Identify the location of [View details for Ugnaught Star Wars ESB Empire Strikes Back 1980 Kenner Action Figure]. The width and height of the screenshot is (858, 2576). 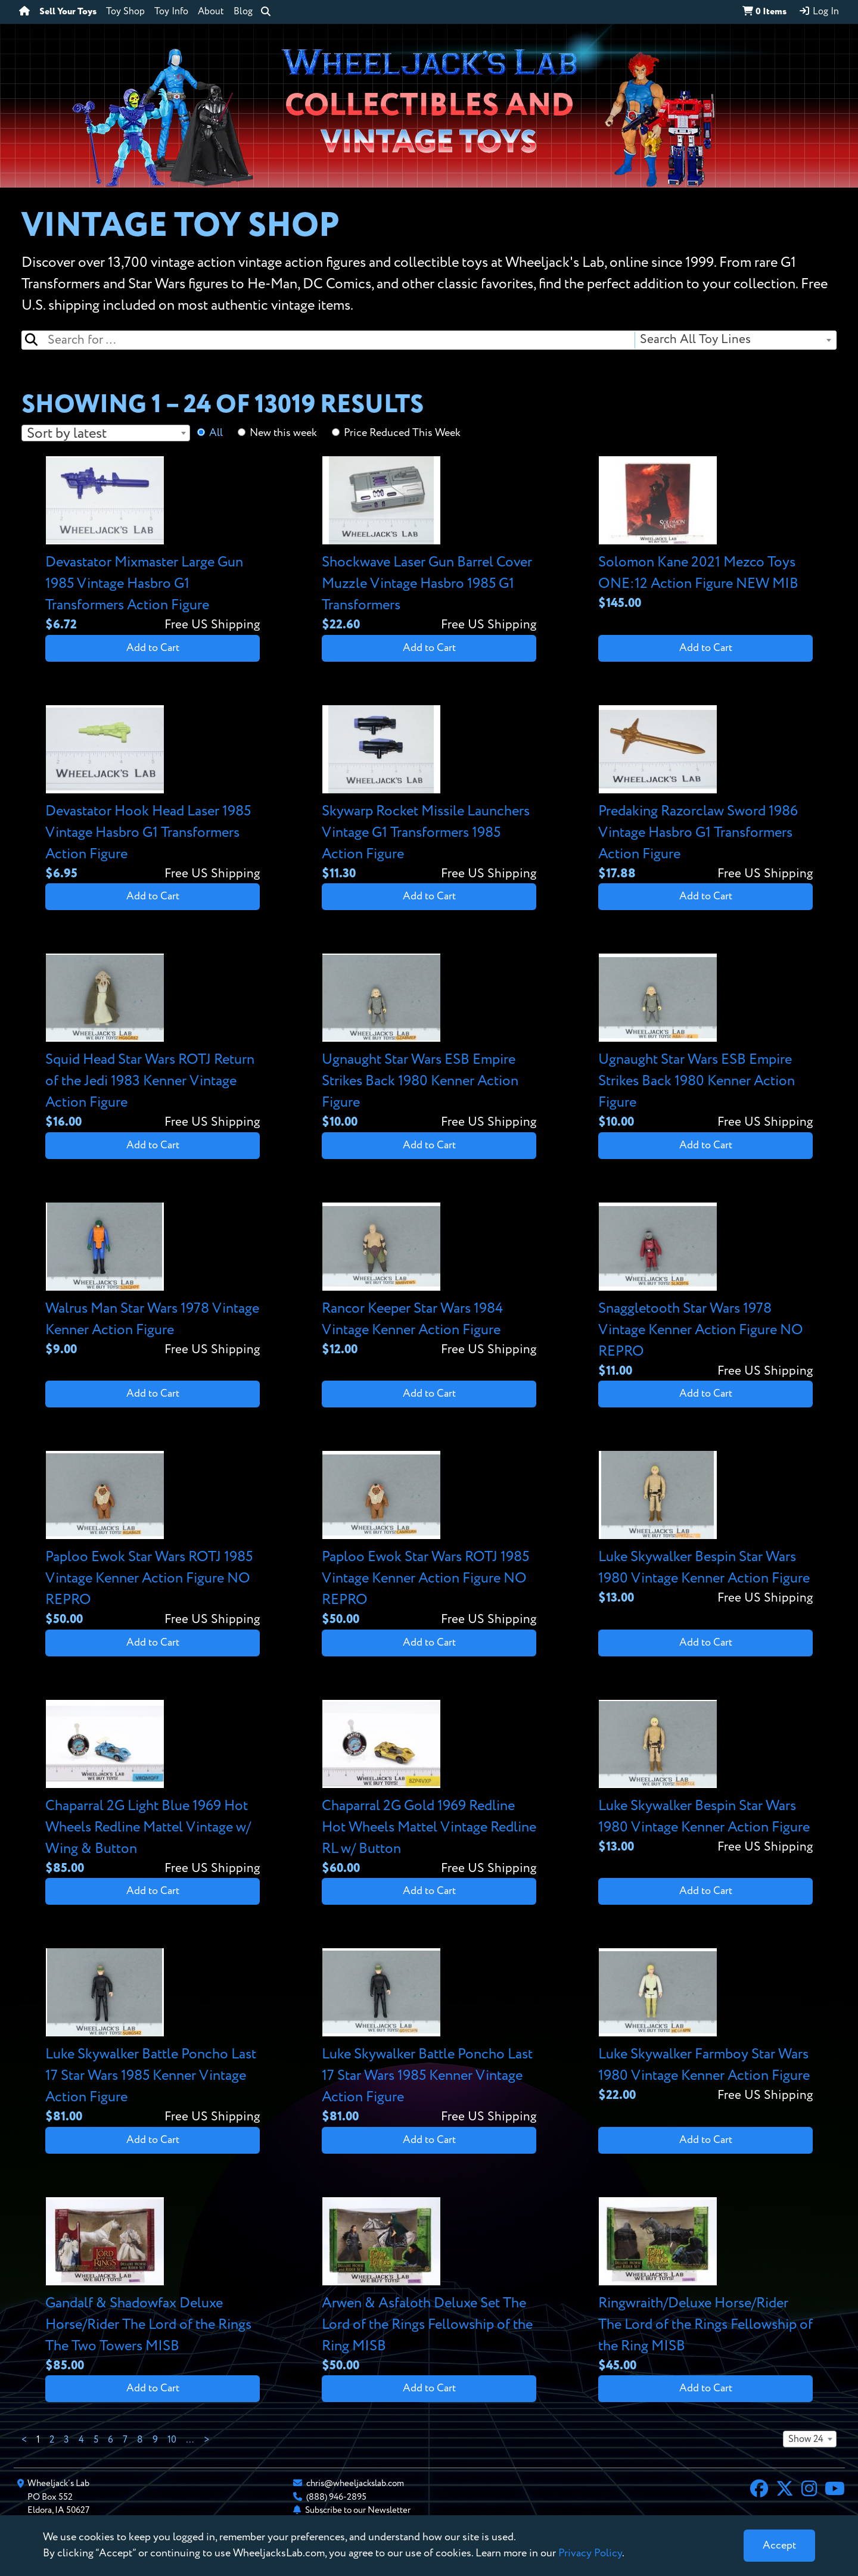
(429, 1042).